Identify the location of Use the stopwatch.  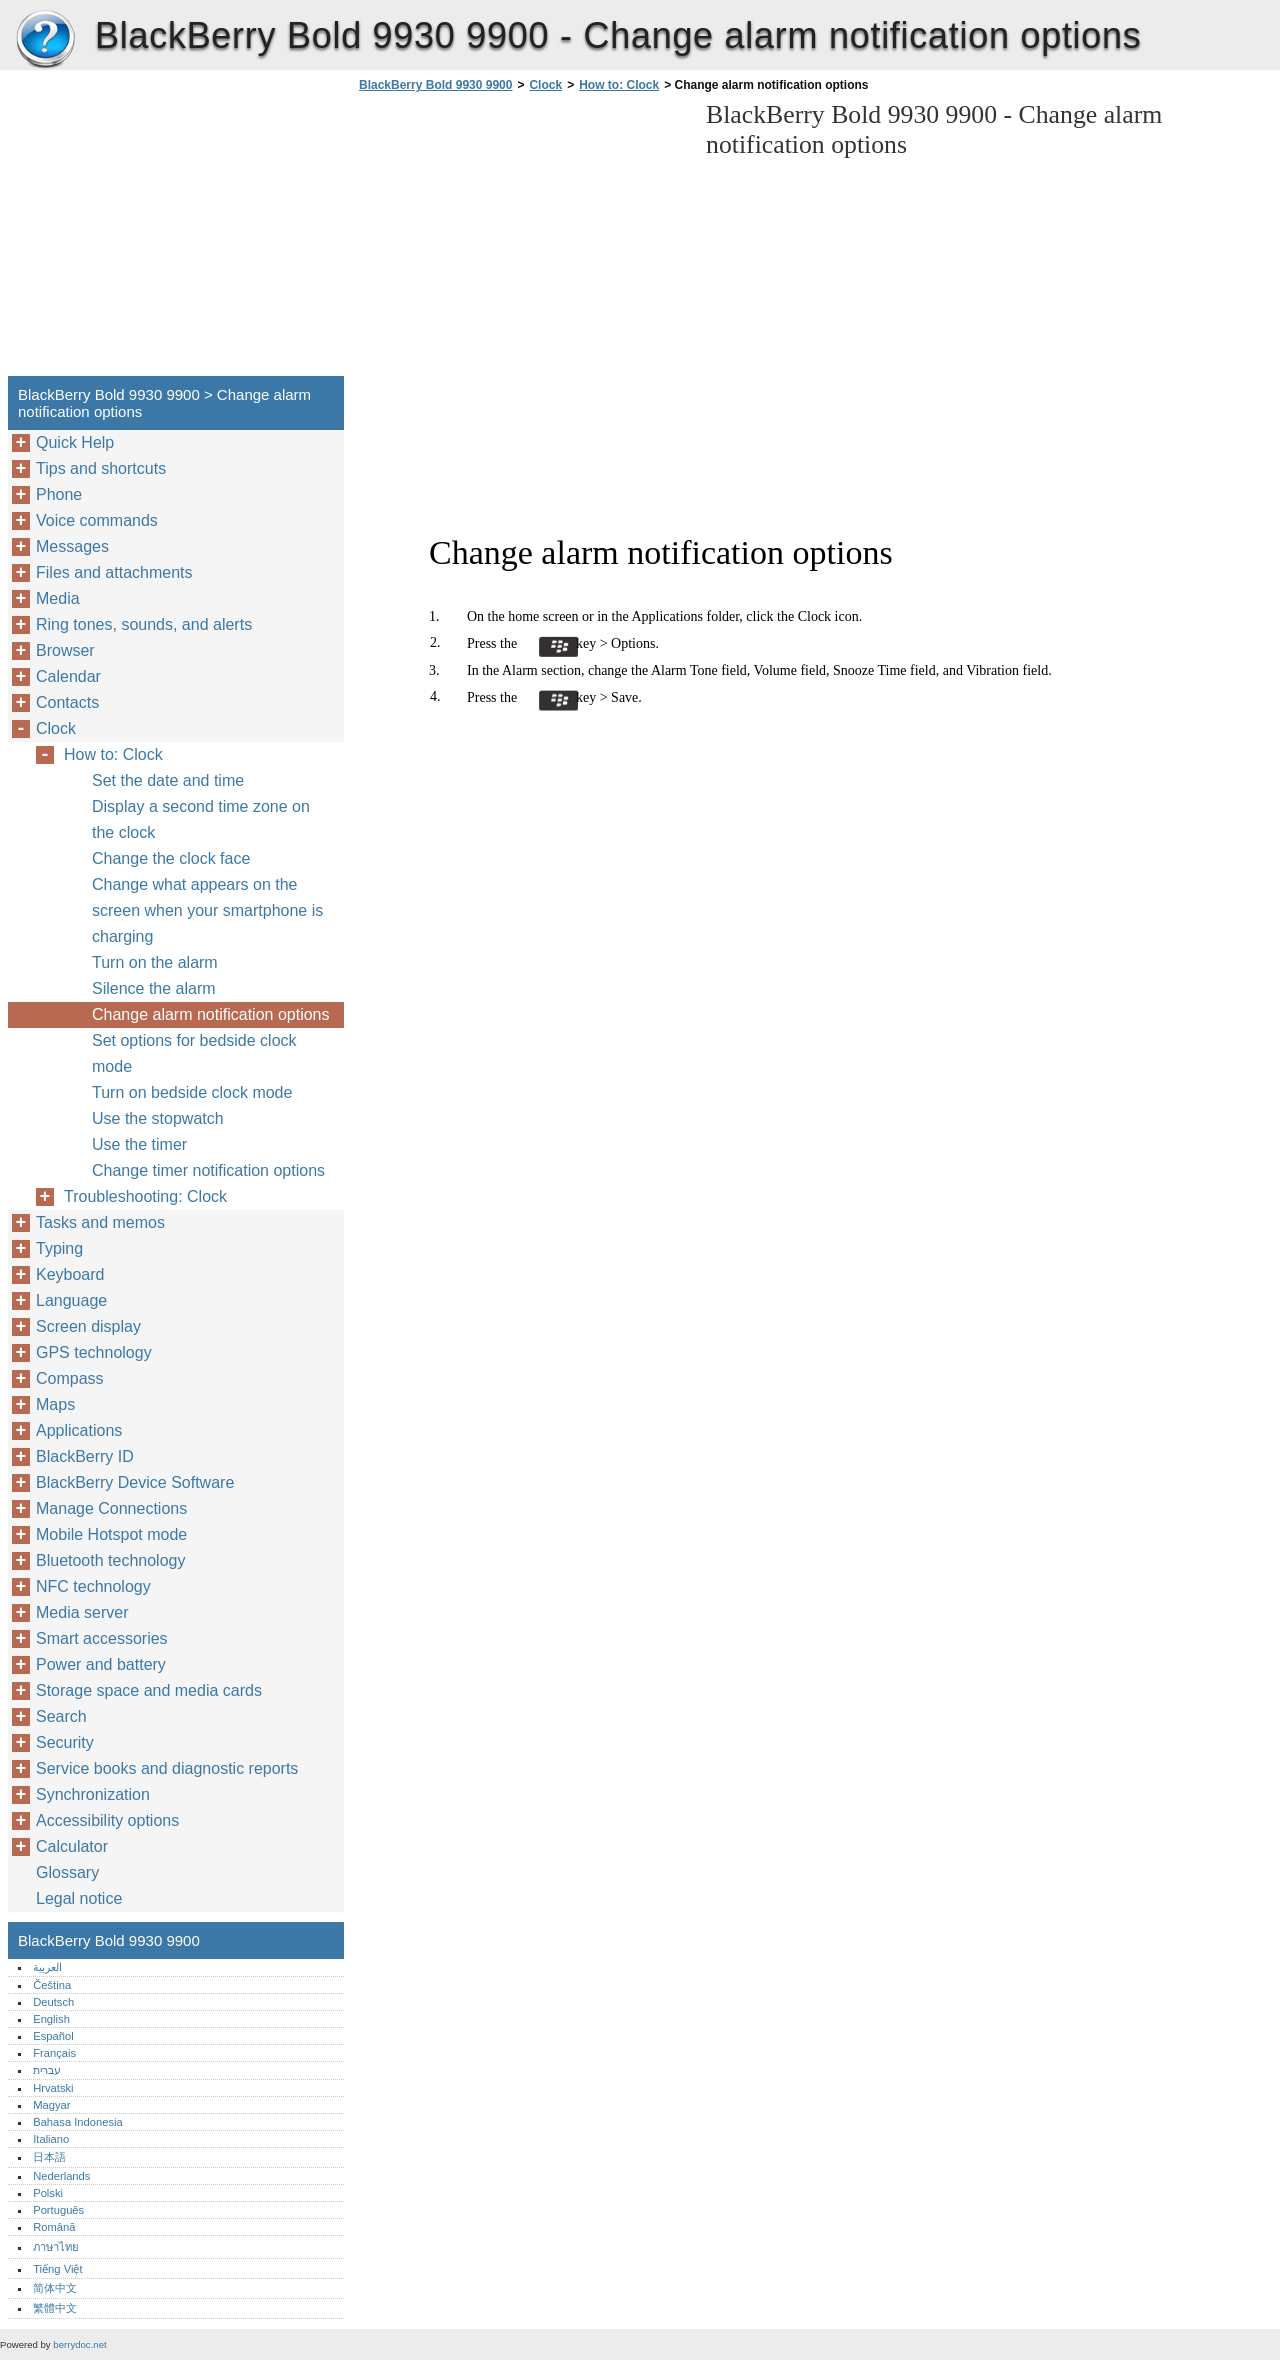
(158, 1118).